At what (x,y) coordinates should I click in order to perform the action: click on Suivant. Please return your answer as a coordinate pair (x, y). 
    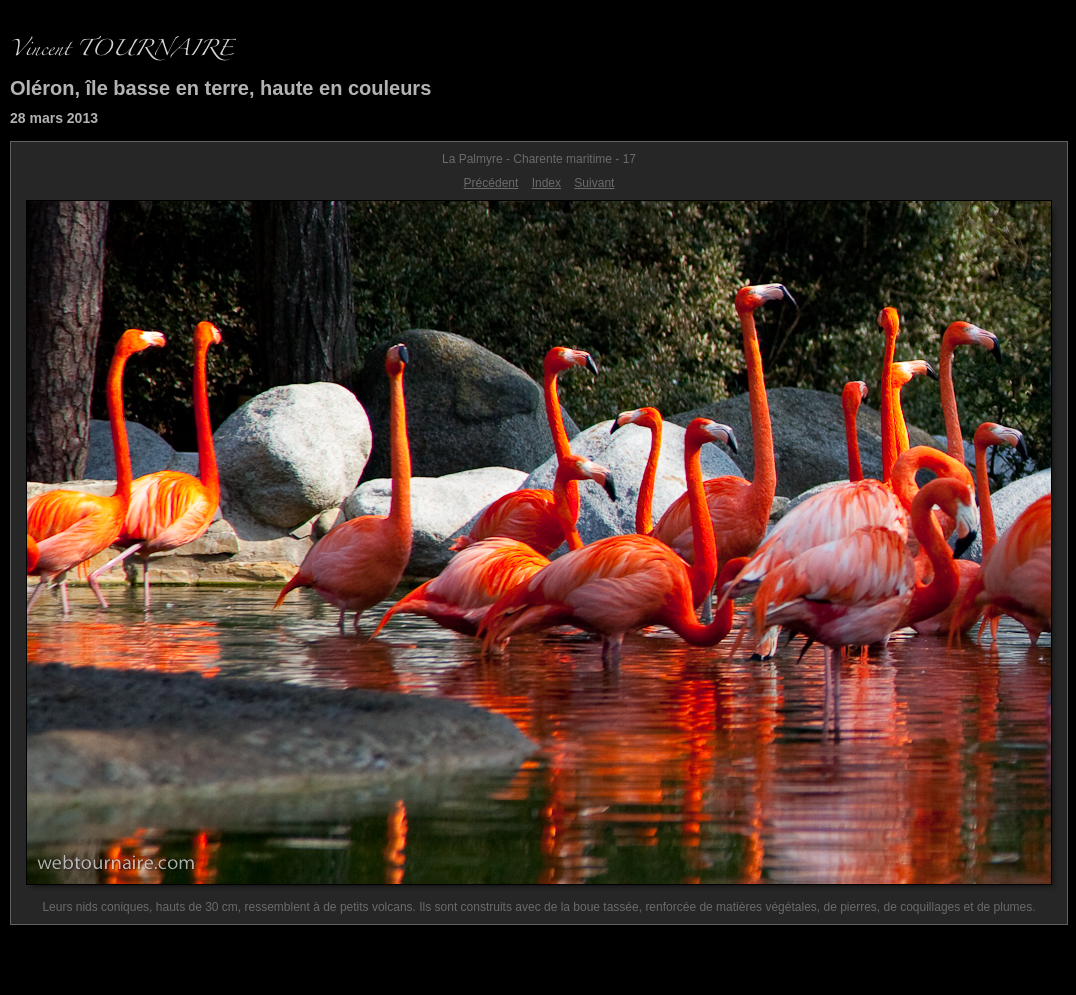
    Looking at the image, I should click on (594, 183).